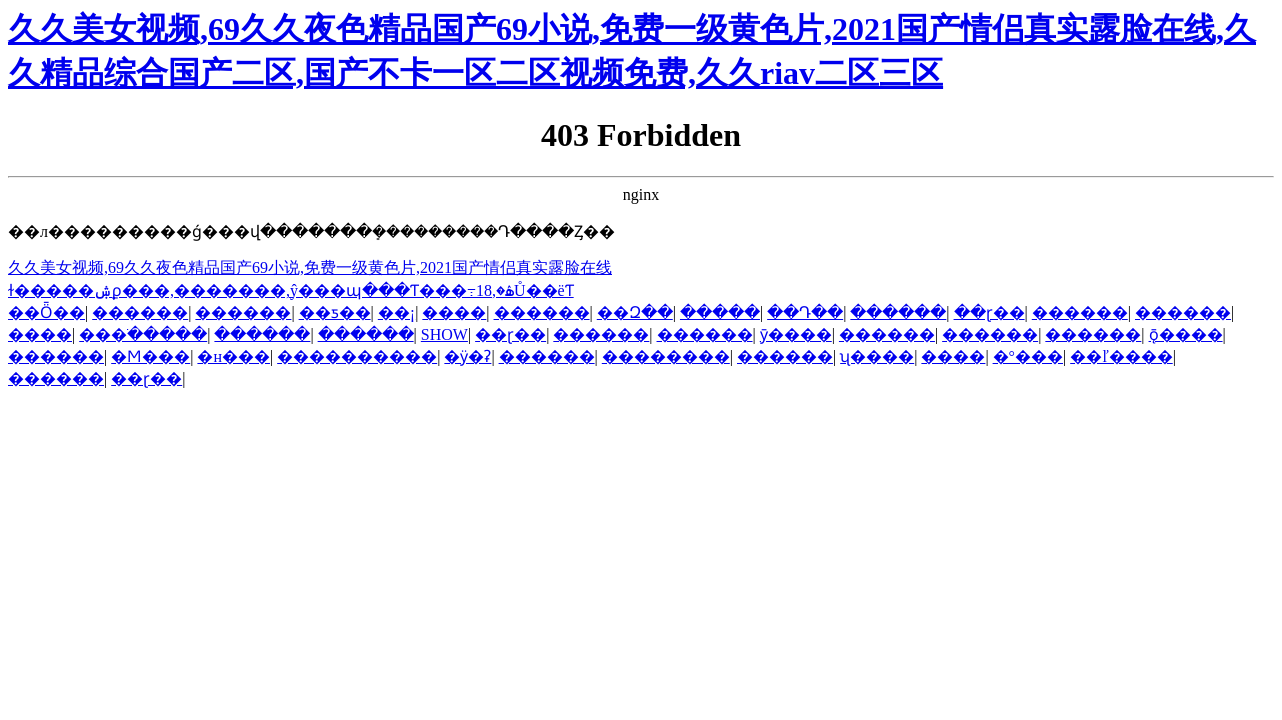 The height and width of the screenshot is (720, 1282). I want to click on ��ƽ��, so click(335, 312).